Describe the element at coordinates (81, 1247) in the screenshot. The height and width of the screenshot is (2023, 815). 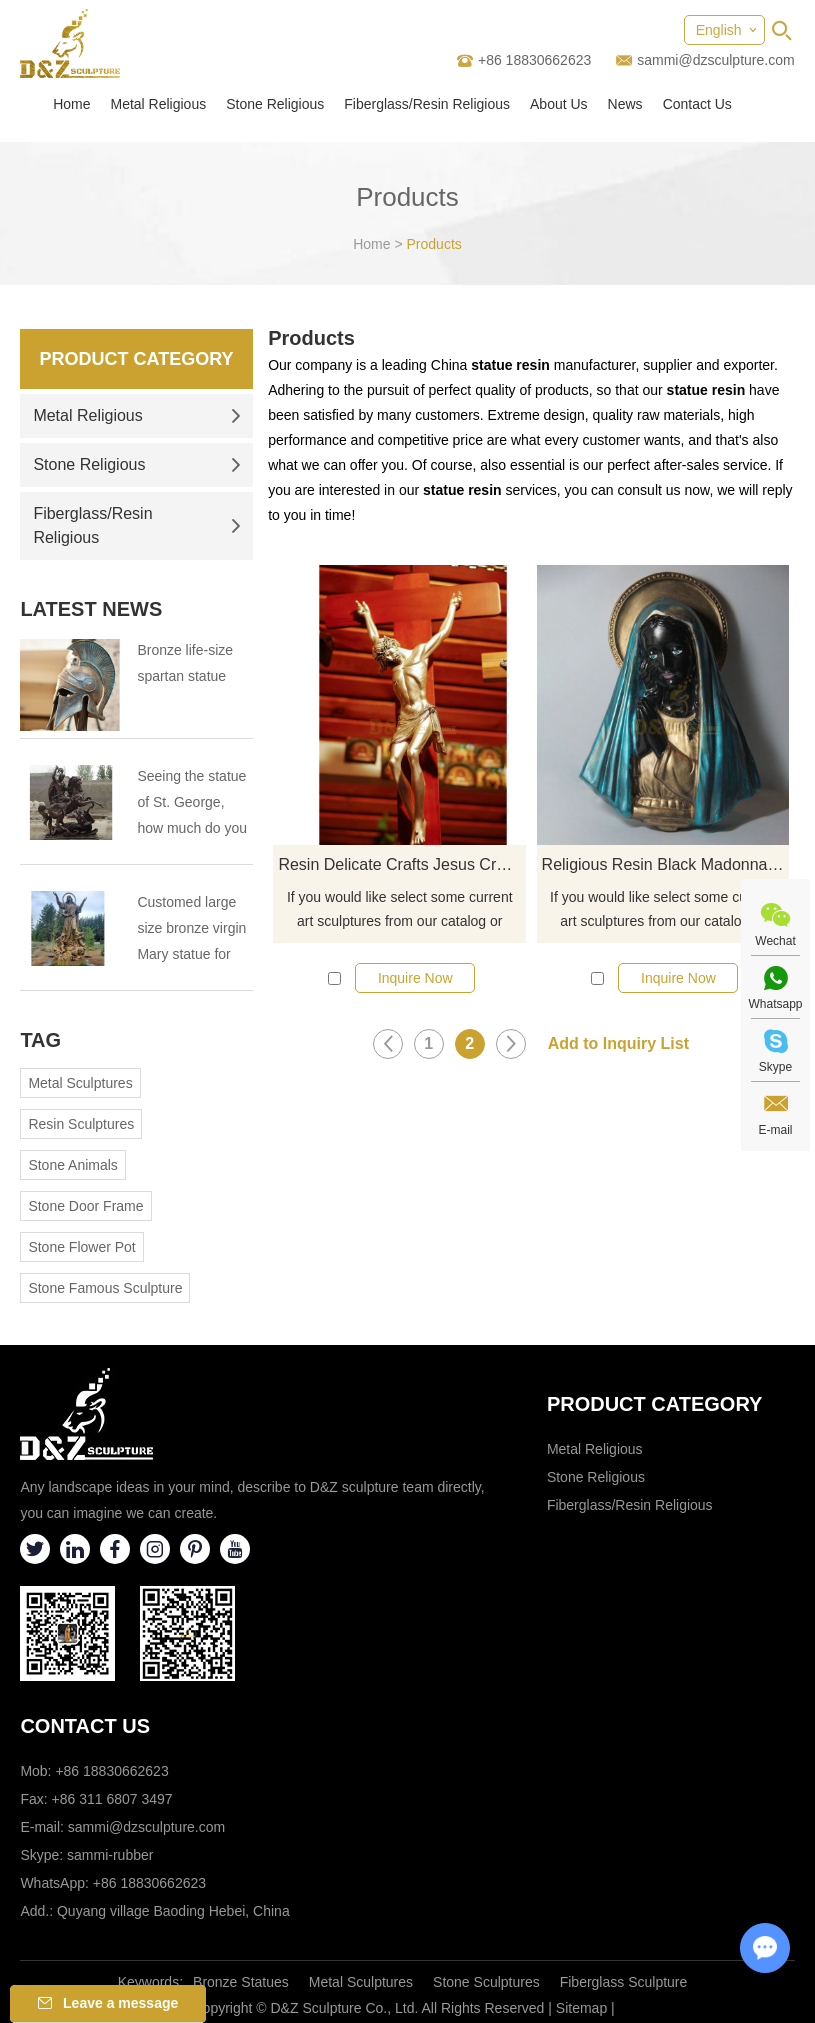
I see `Stone Flower Pot` at that location.